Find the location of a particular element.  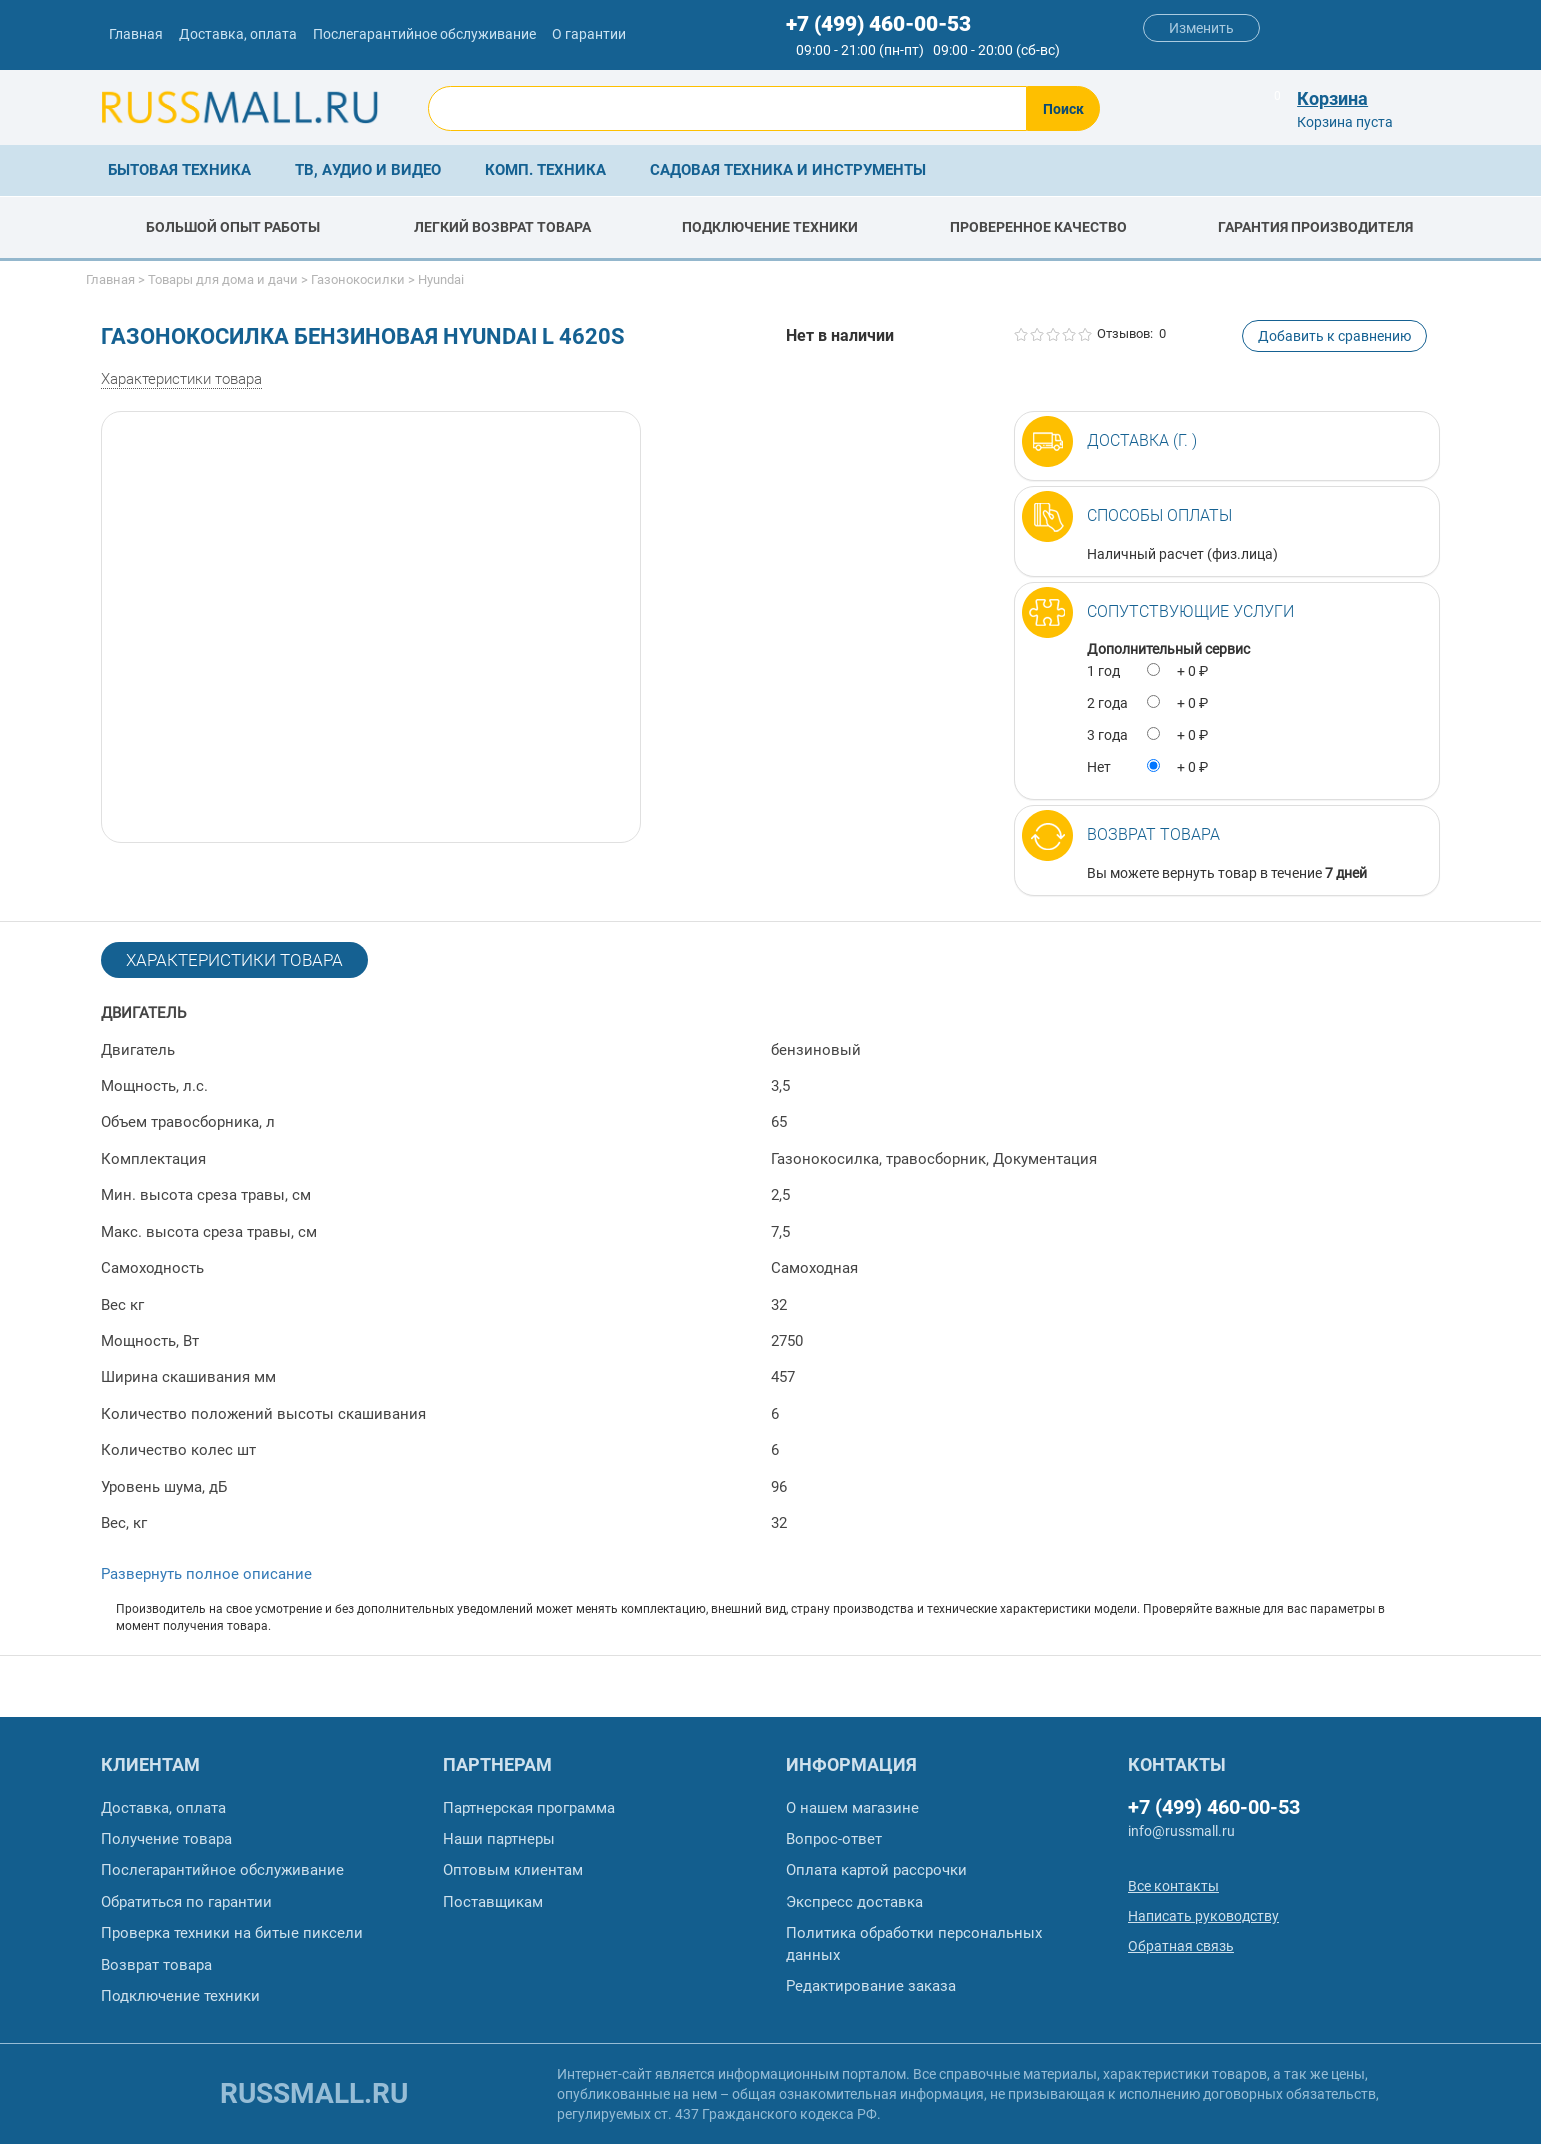

Доставка (г. ) is located at coordinates (1142, 440).